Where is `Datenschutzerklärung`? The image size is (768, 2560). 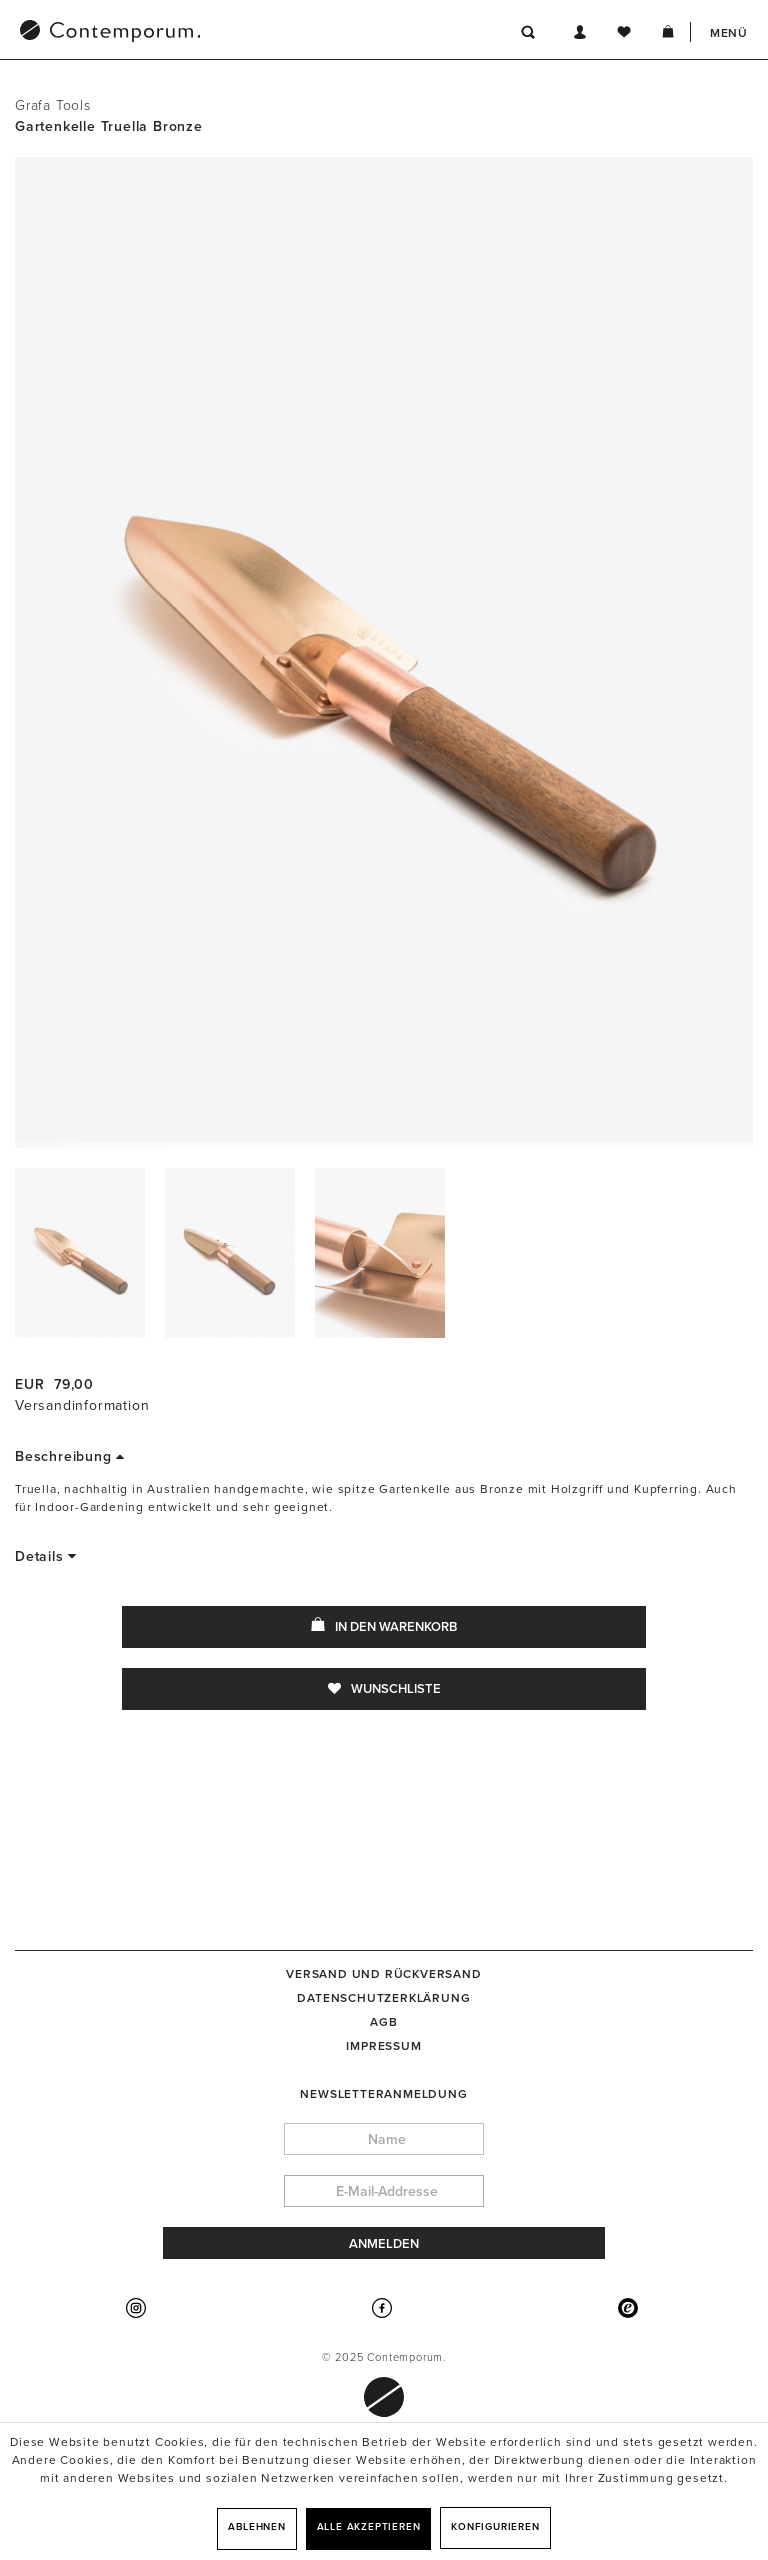
Datenschutzerklärung is located at coordinates (383, 1998).